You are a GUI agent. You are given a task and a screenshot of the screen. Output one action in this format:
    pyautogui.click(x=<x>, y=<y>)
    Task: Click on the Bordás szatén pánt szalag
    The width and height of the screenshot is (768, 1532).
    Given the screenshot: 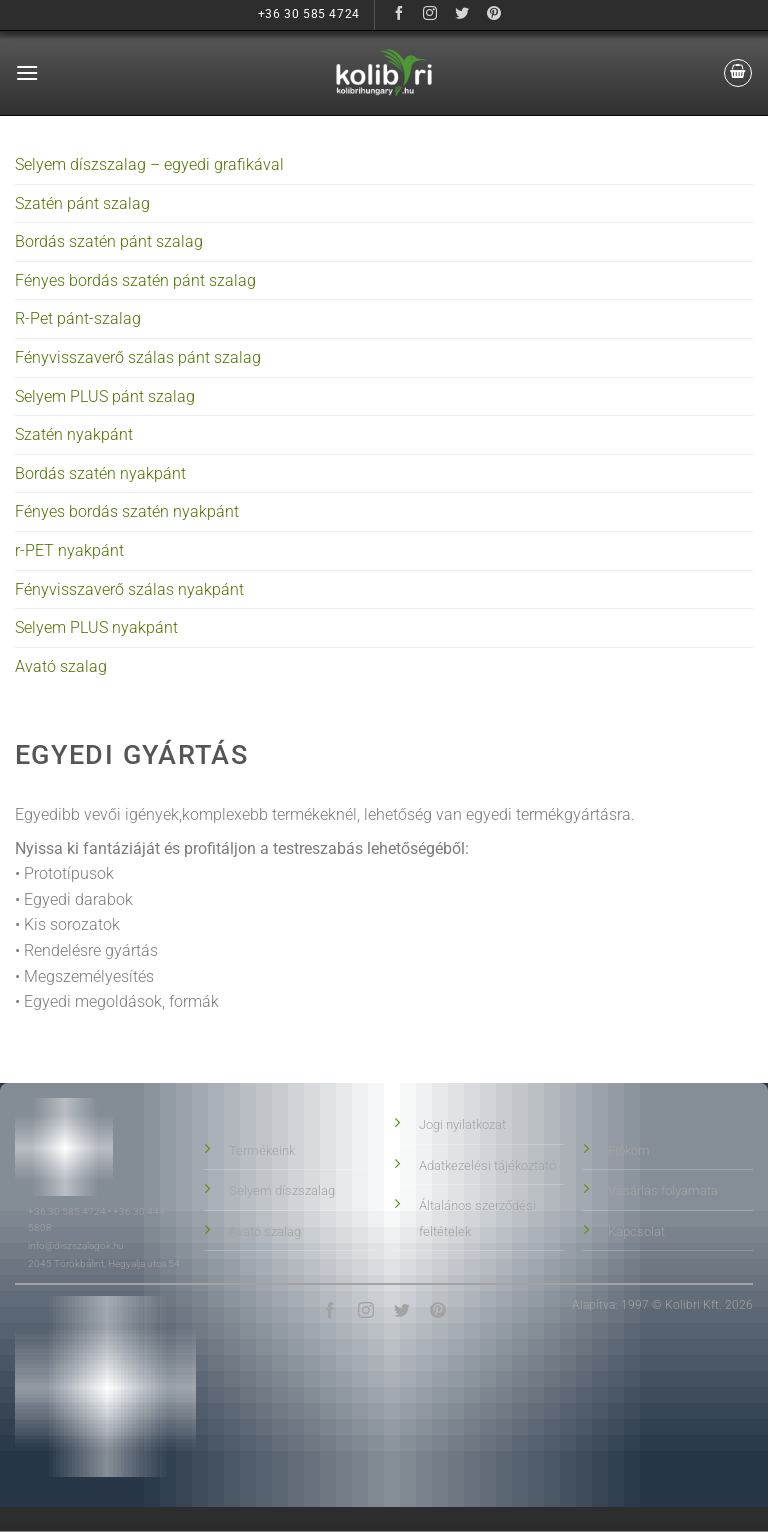 What is the action you would take?
    pyautogui.click(x=109, y=241)
    